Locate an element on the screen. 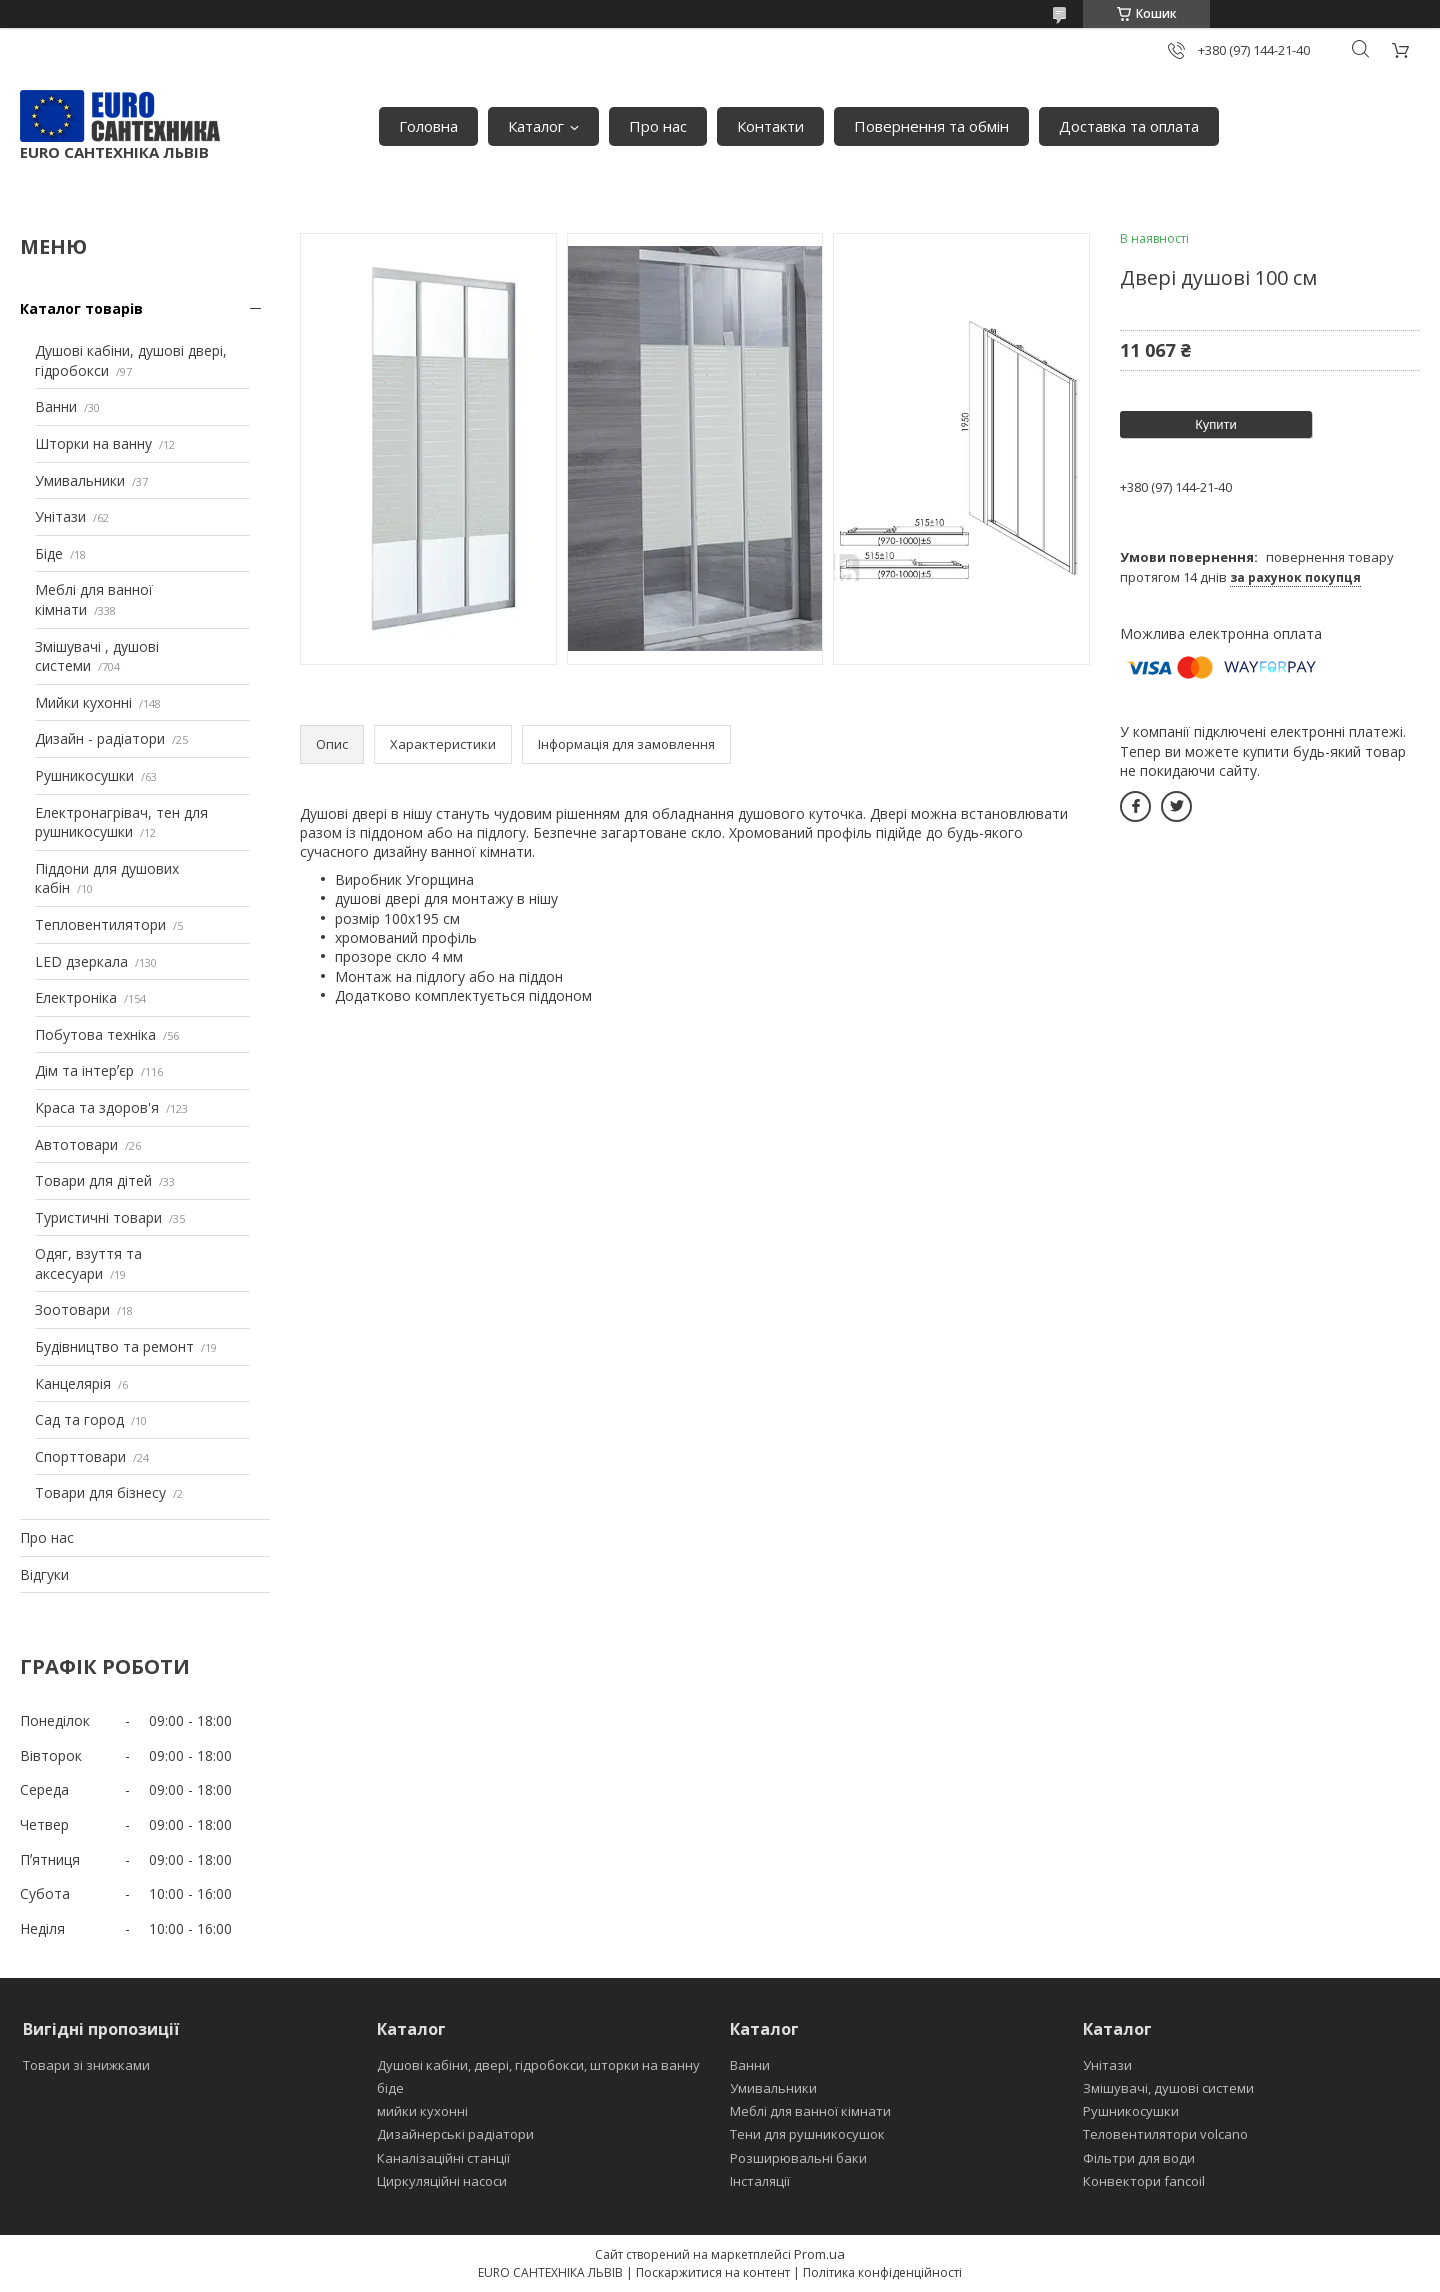  Тени для рушникосушок is located at coordinates (807, 2134).